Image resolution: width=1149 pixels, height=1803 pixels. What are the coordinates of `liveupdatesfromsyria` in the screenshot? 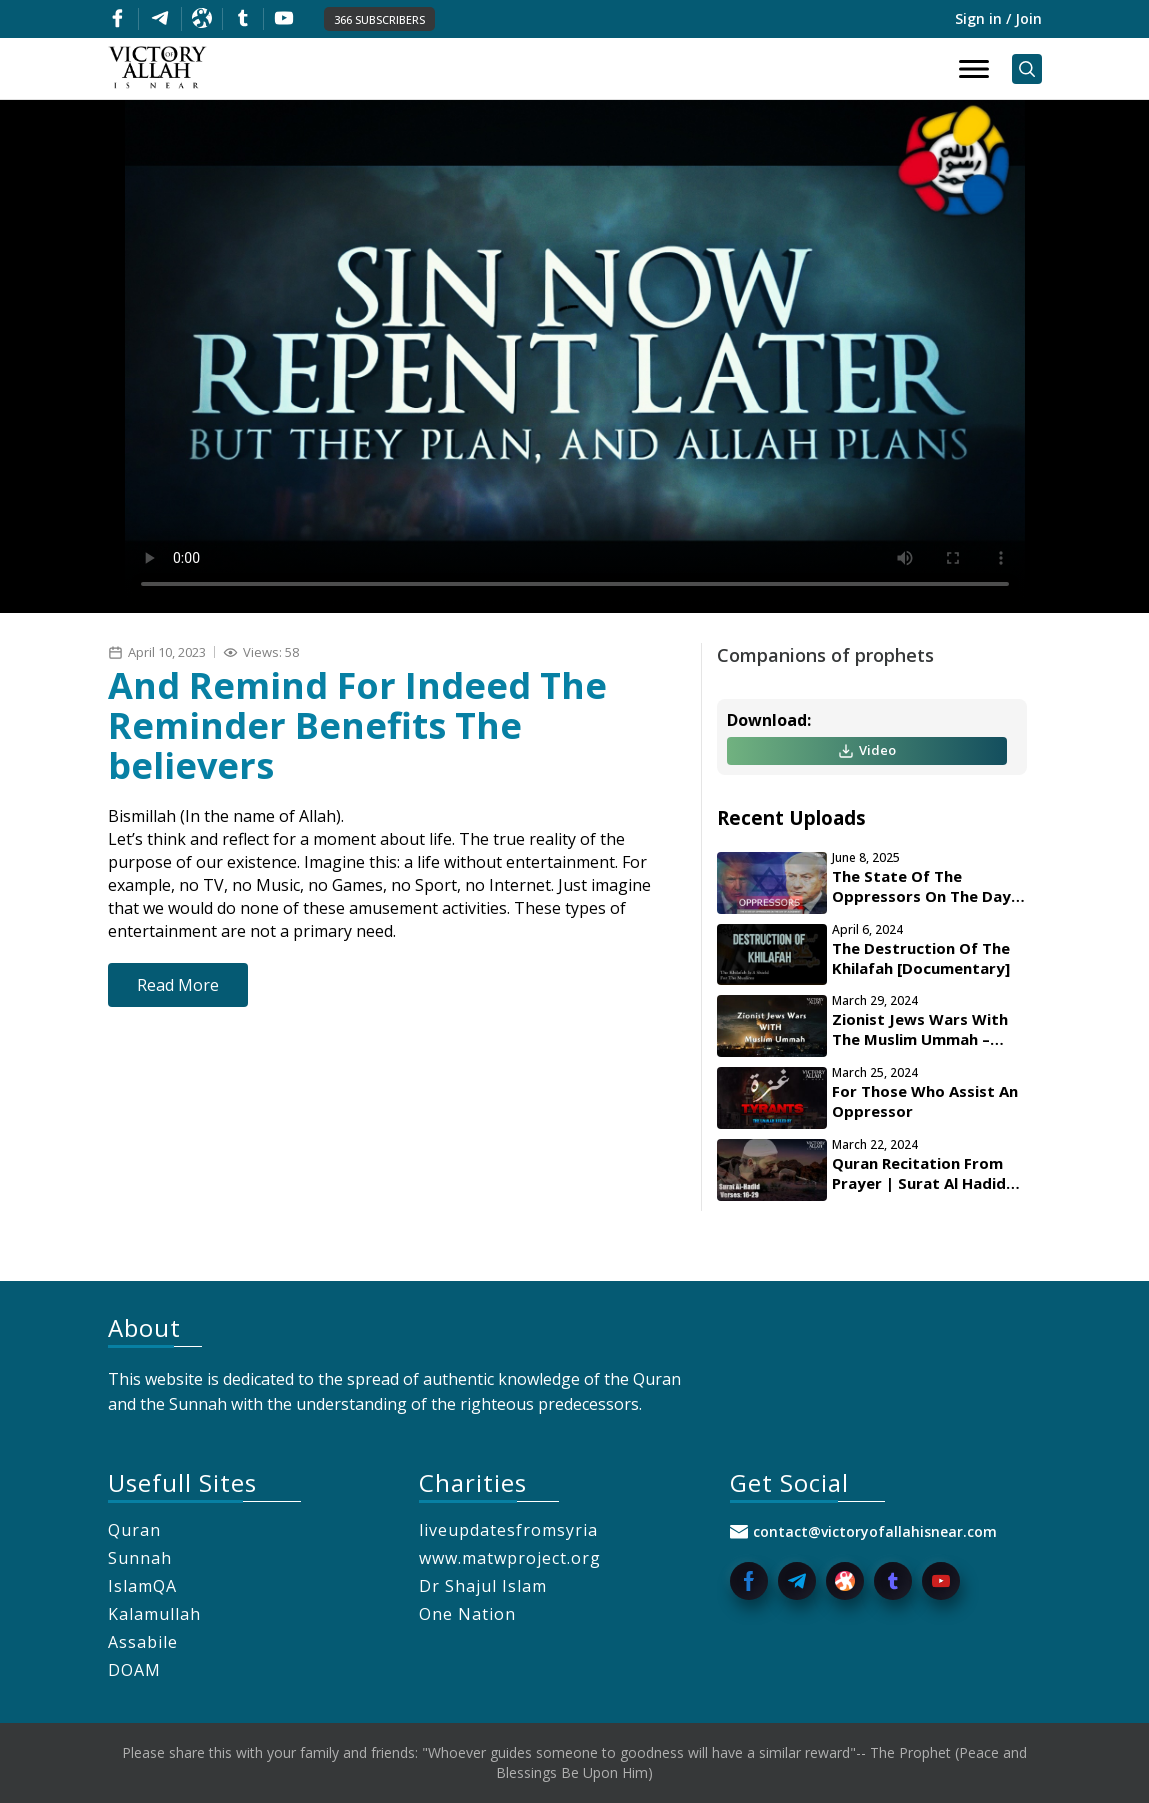 It's located at (508, 1530).